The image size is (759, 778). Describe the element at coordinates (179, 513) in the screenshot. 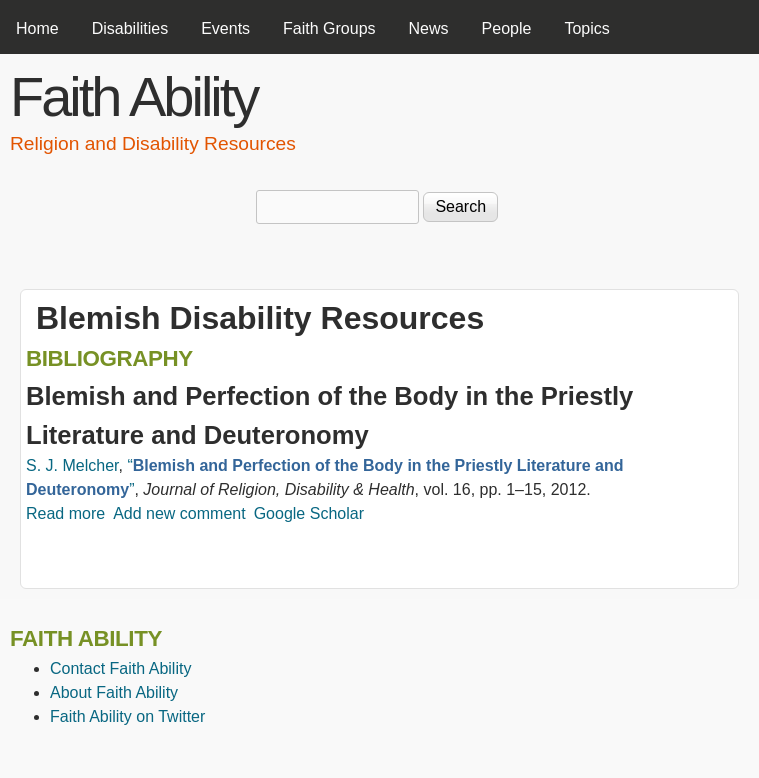

I see `Add new comment` at that location.